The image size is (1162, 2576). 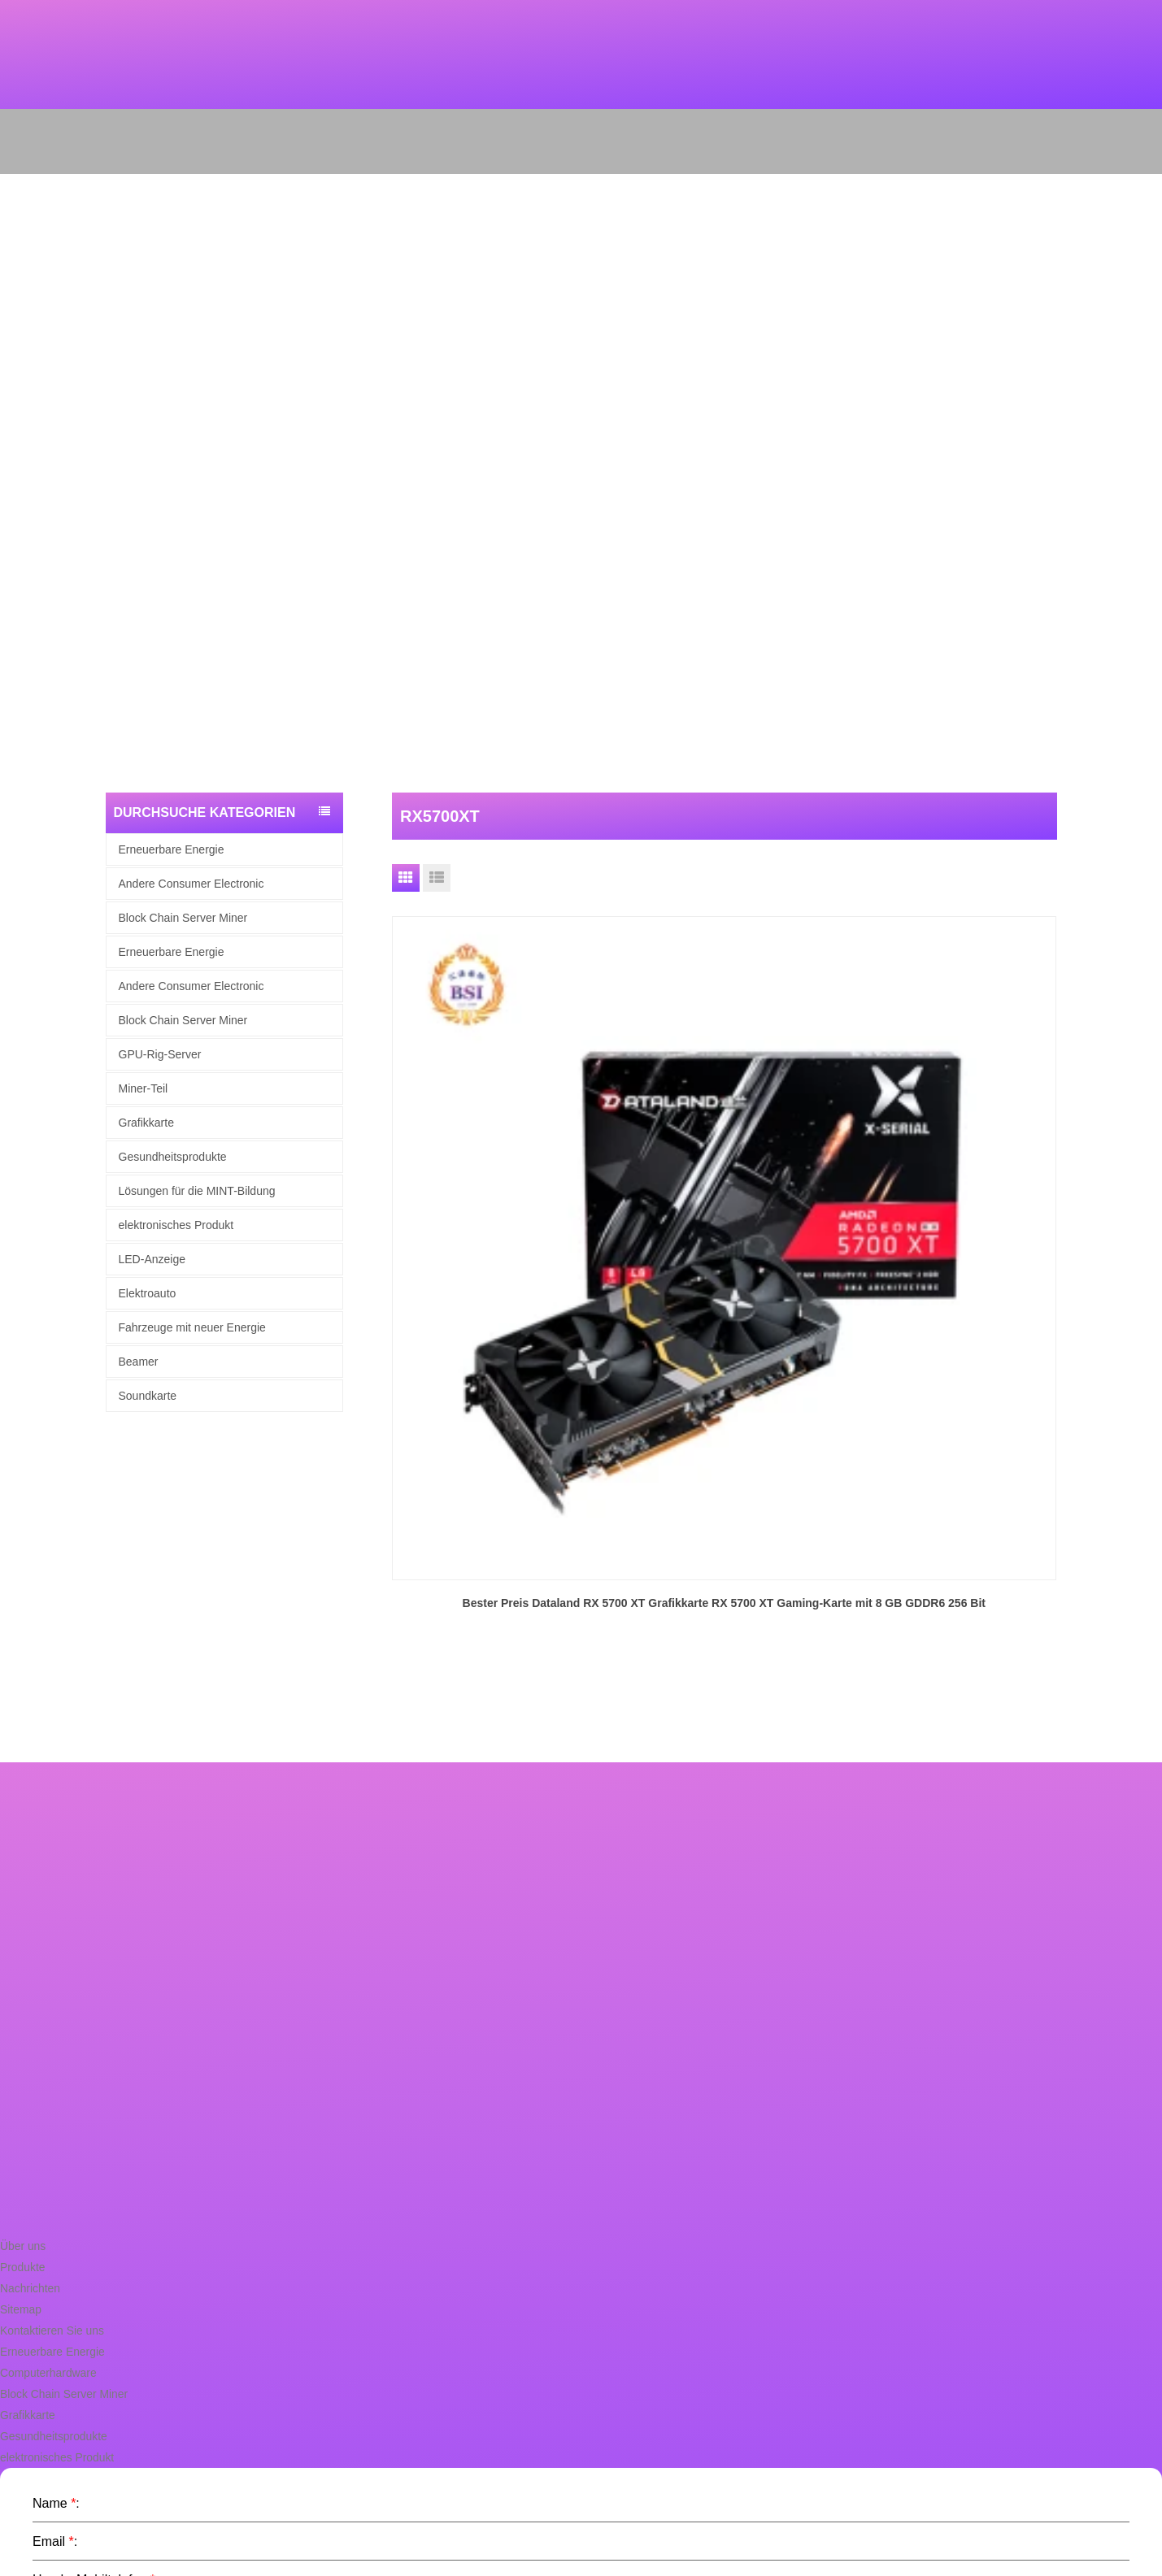 What do you see at coordinates (45, 2105) in the screenshot?
I see `Computerhardware` at bounding box center [45, 2105].